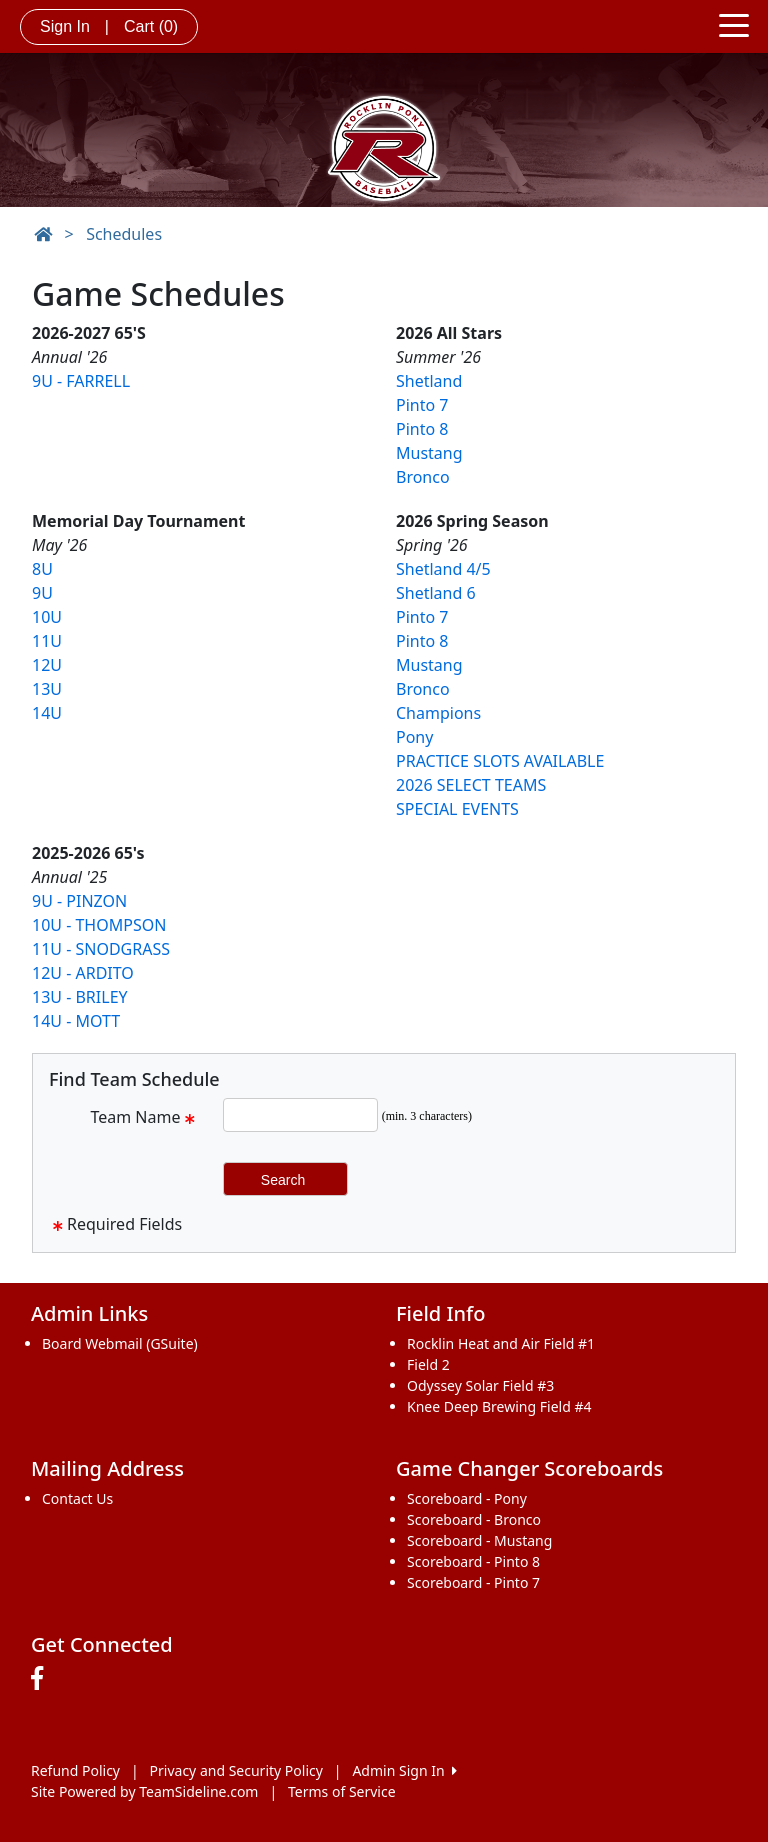  What do you see at coordinates (438, 713) in the screenshot?
I see `Champions` at bounding box center [438, 713].